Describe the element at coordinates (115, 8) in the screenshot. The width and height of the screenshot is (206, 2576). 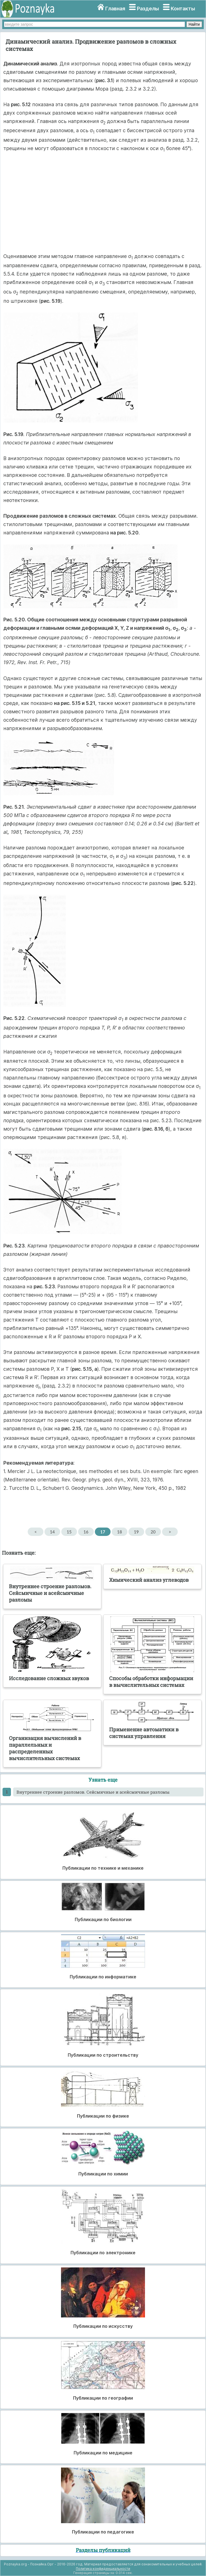
I see `Главная` at that location.